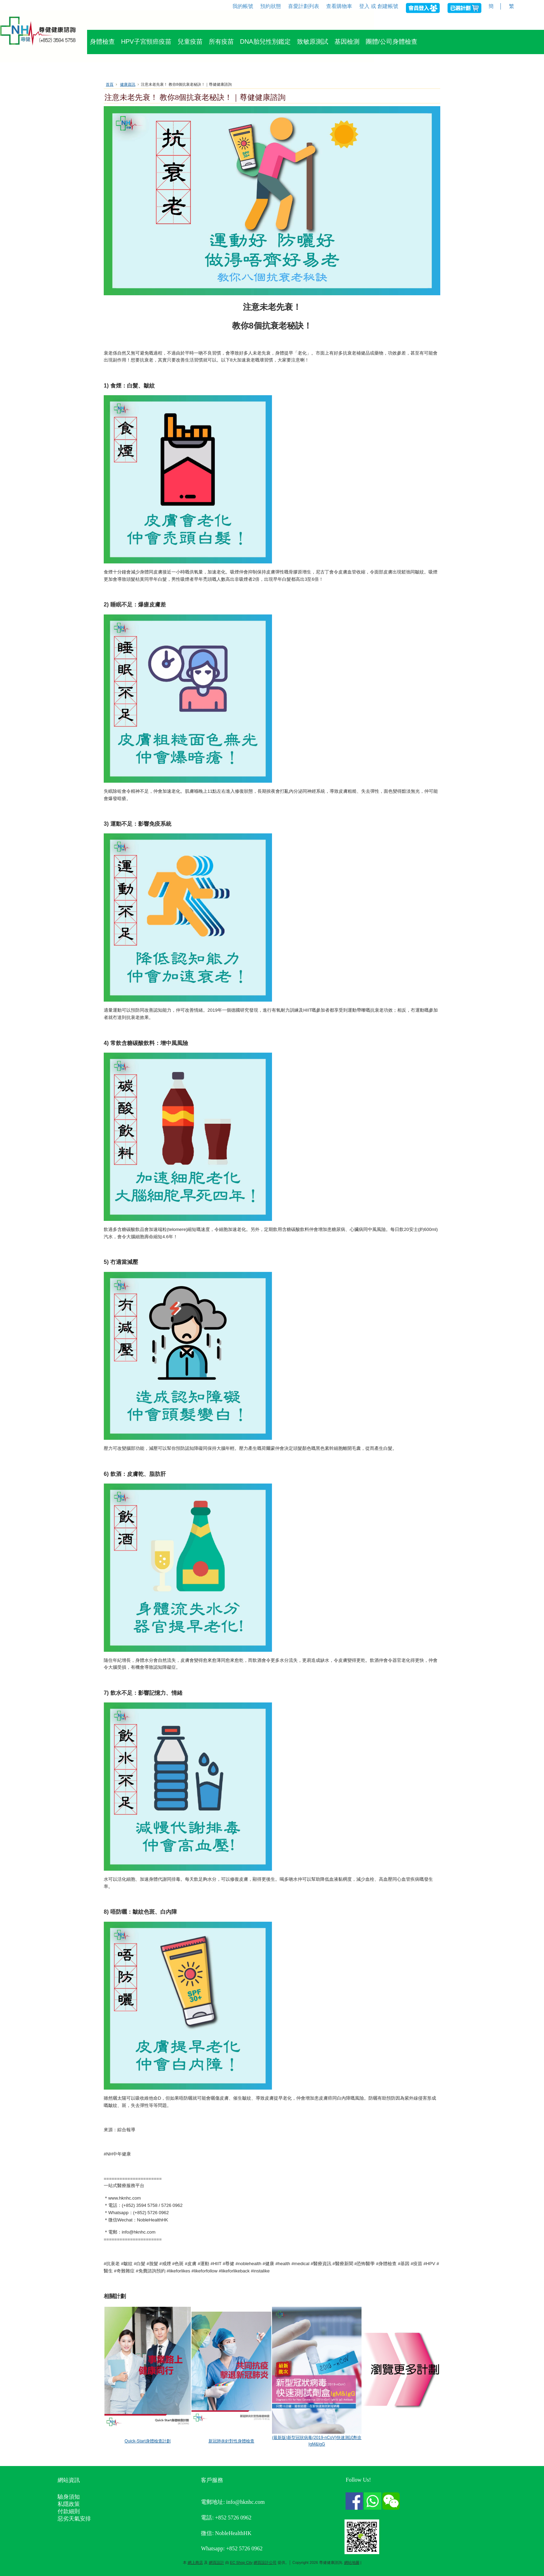 This screenshot has height=2576, width=544. What do you see at coordinates (364, 6) in the screenshot?
I see `登入` at bounding box center [364, 6].